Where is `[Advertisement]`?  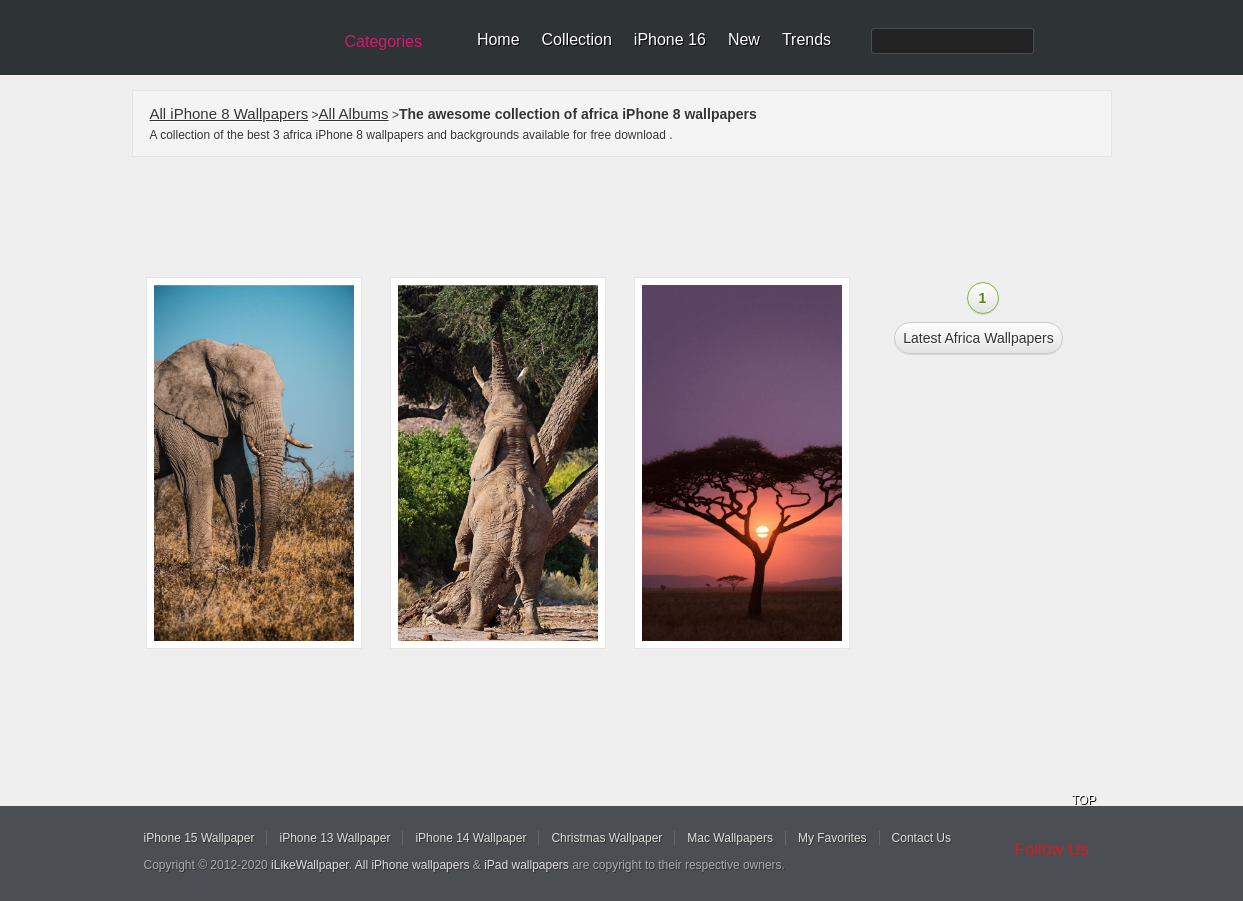 [Advertisement] is located at coordinates (635, 217).